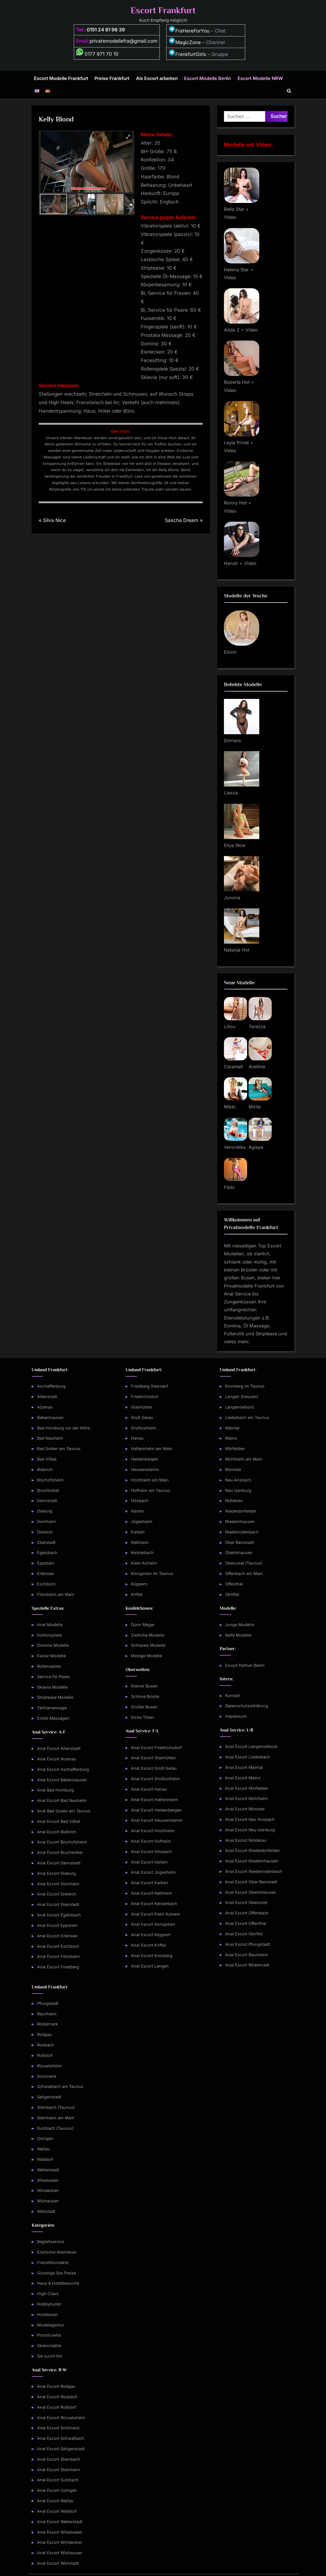  I want to click on Biebrich, so click(45, 1469).